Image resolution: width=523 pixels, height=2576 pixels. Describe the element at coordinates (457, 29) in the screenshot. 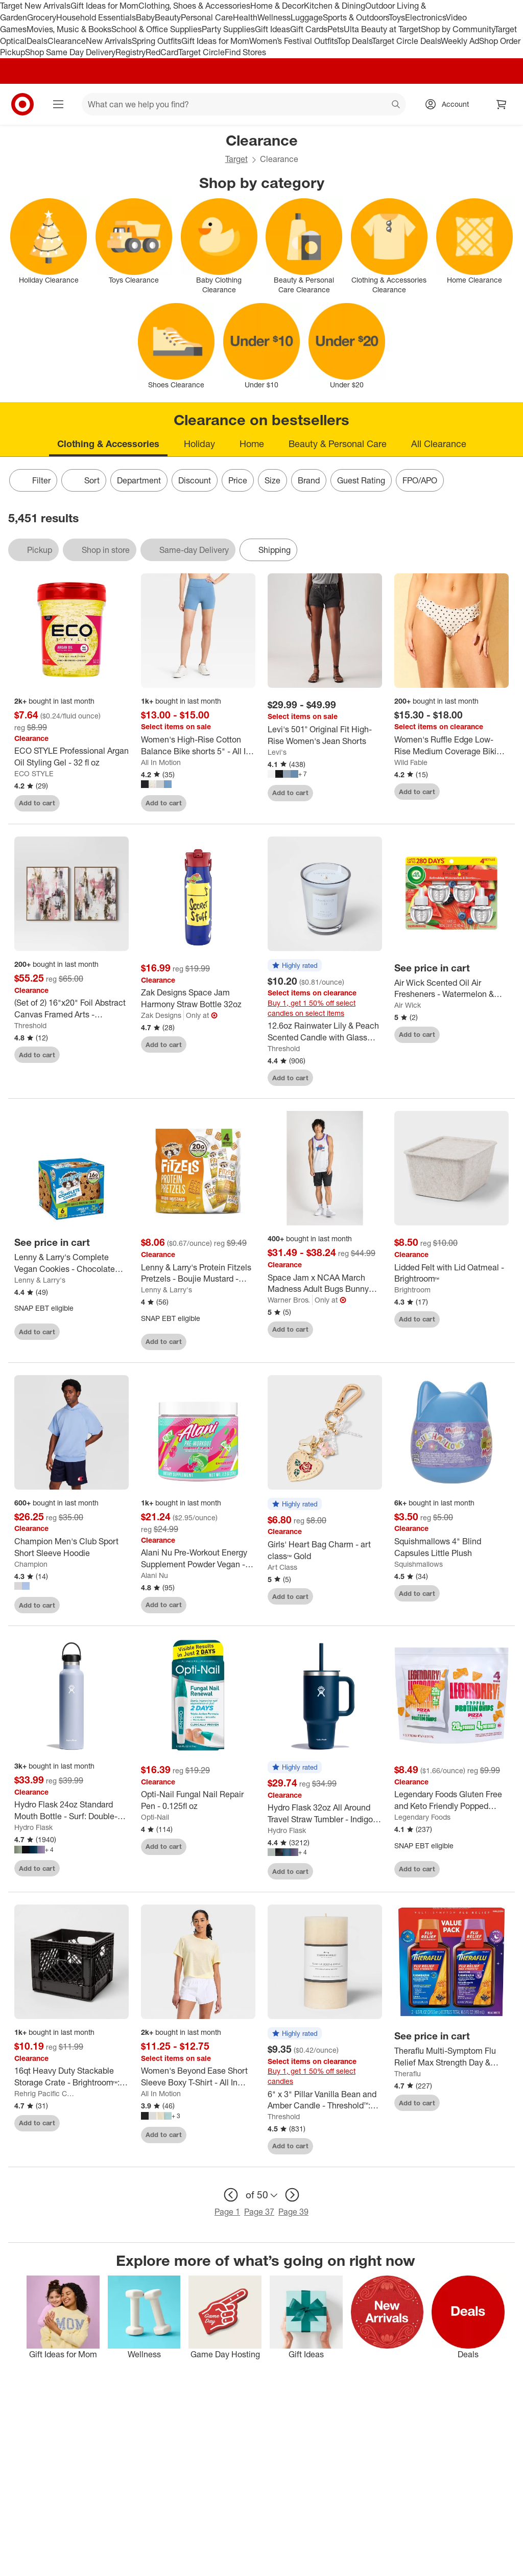

I see `Shop by Community` at that location.